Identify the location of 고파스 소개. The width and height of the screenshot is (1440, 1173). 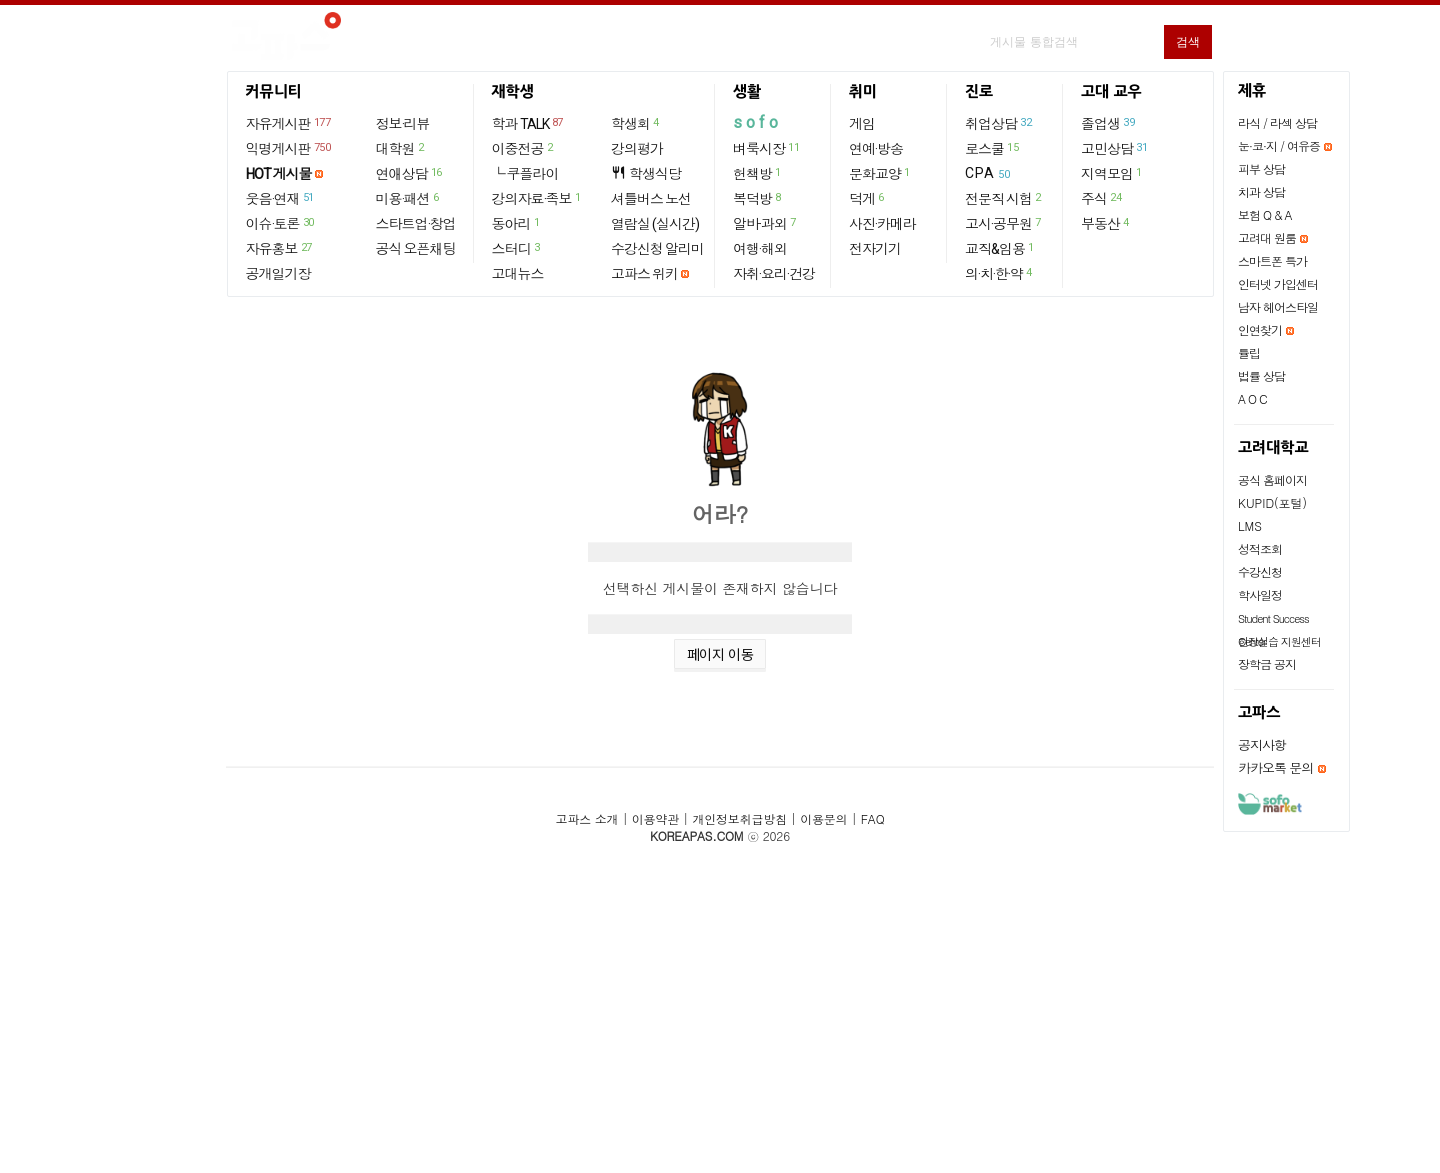
(587, 818).